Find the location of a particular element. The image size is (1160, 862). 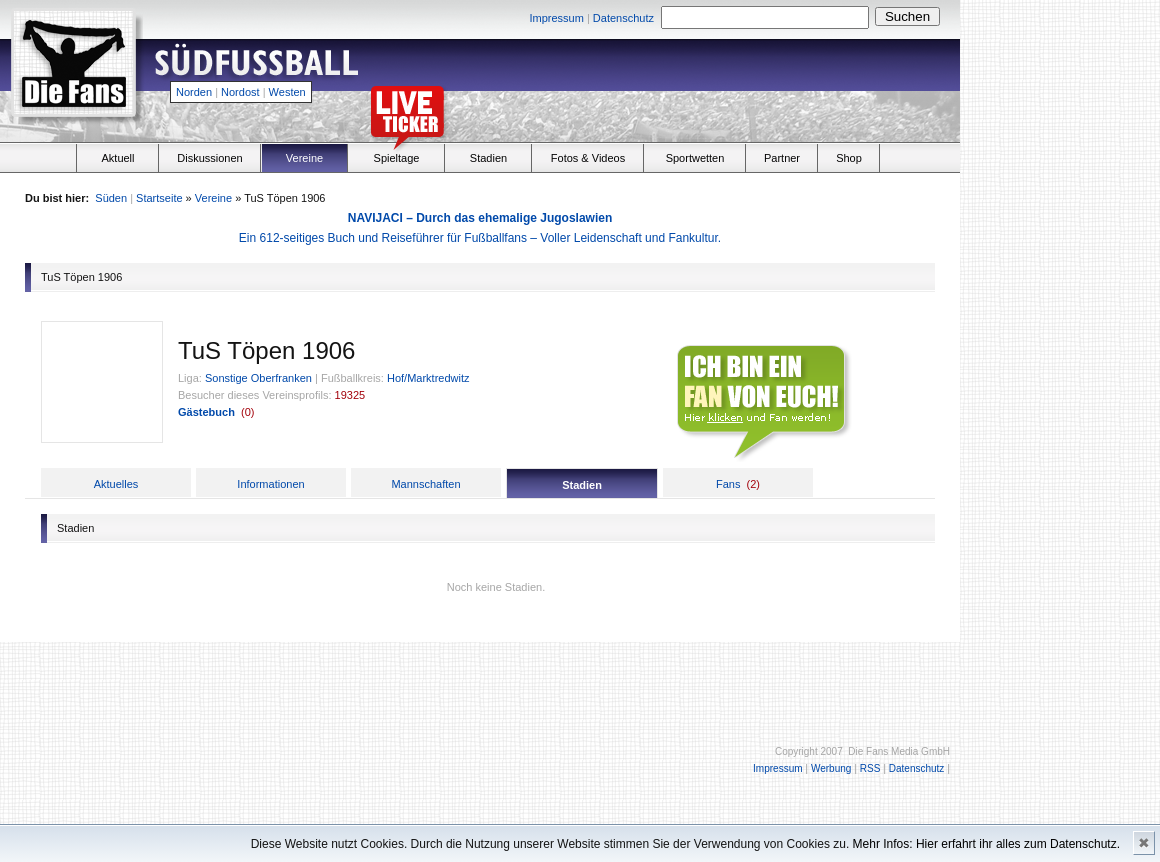

Vereine is located at coordinates (304, 158).